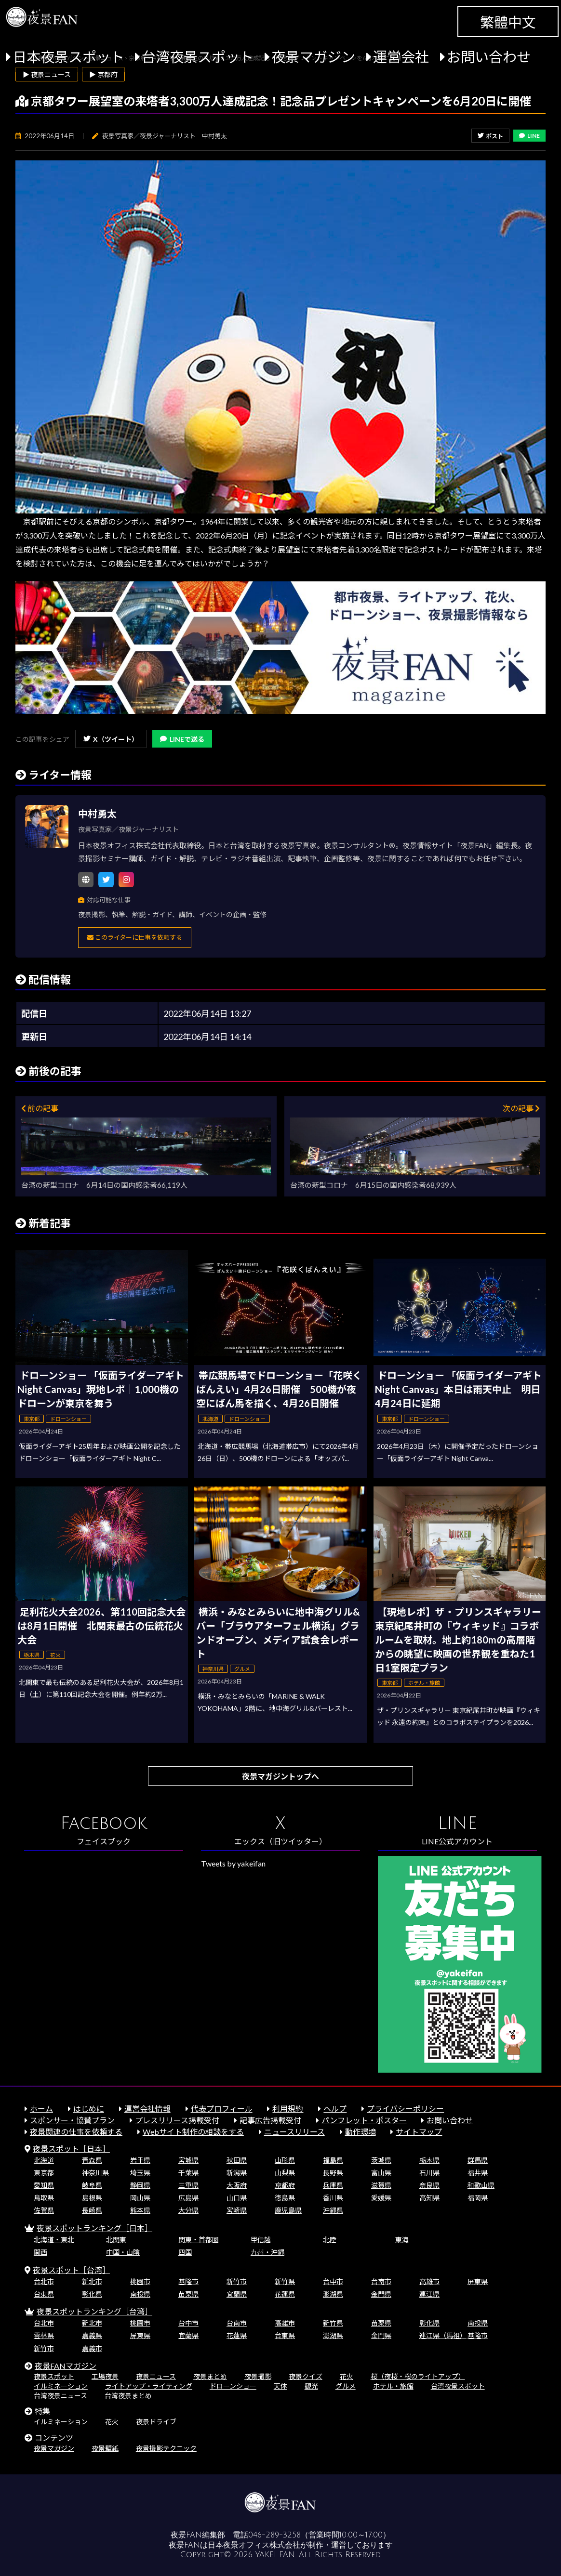  What do you see at coordinates (381, 2185) in the screenshot?
I see `滋賀県` at bounding box center [381, 2185].